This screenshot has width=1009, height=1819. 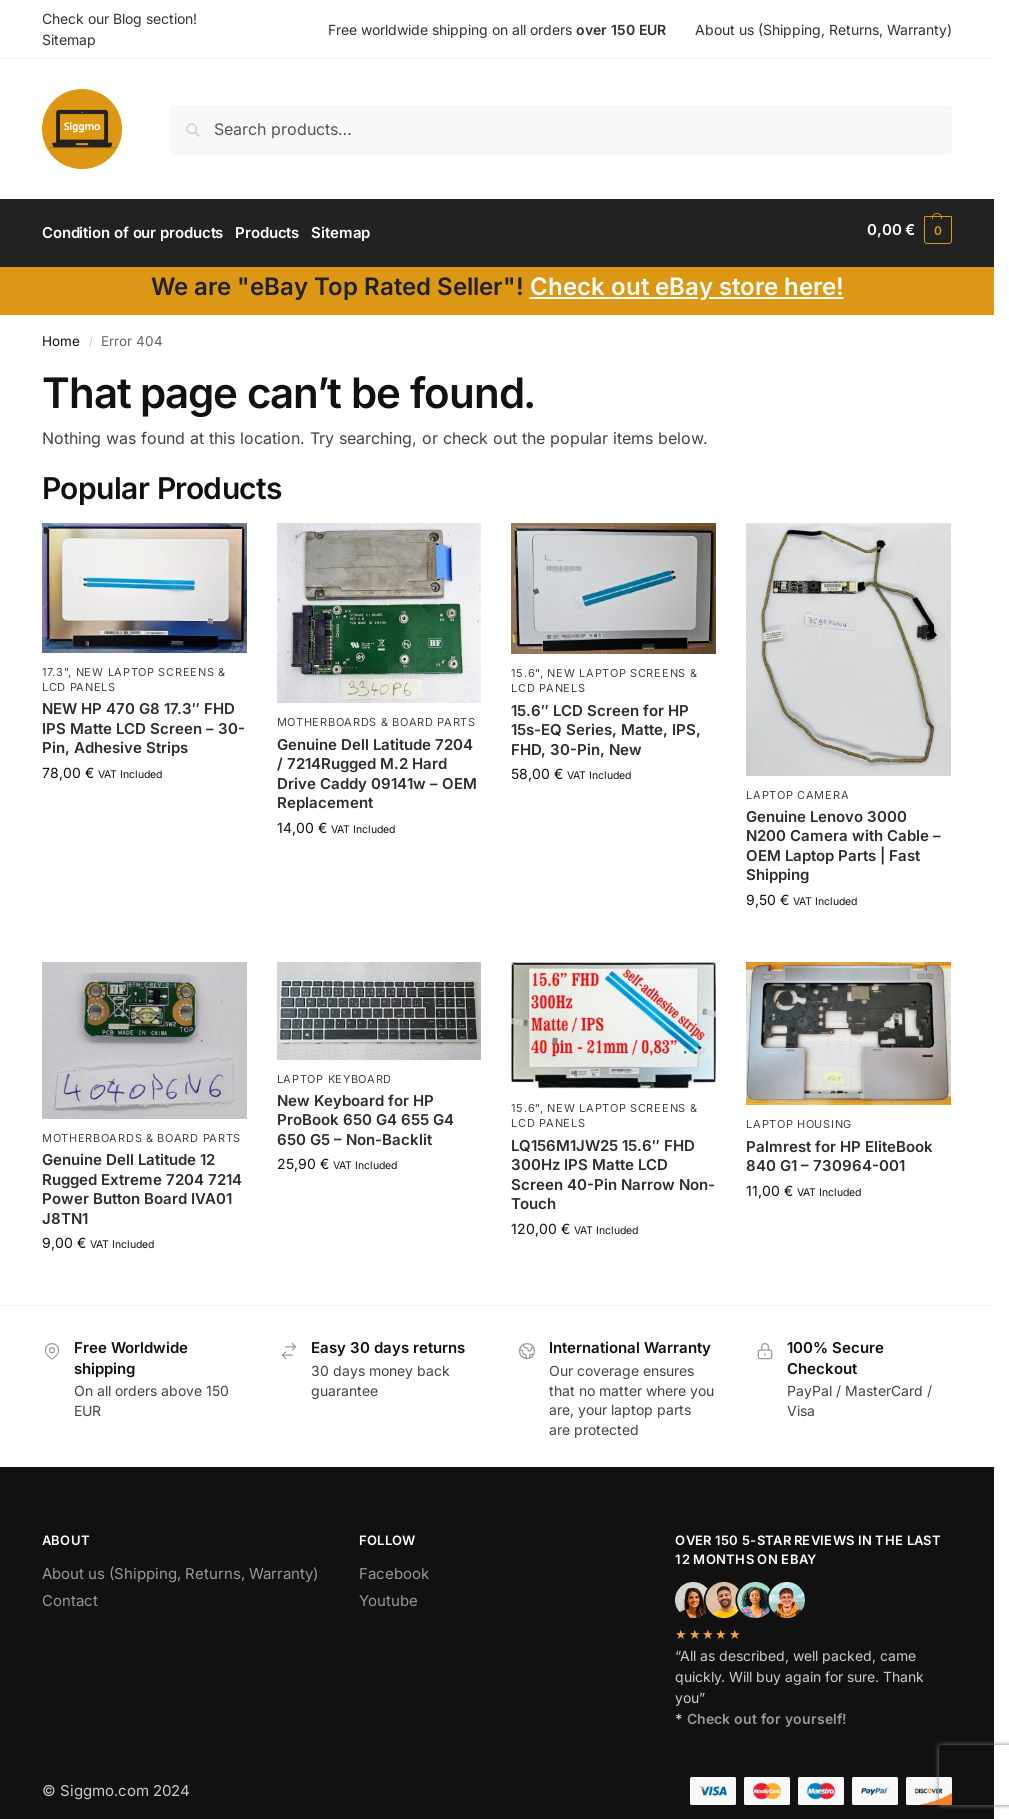 What do you see at coordinates (839, 1149) in the screenshot?
I see `Palmrest for HP EliteBook 840 G1 – 730964-001` at bounding box center [839, 1149].